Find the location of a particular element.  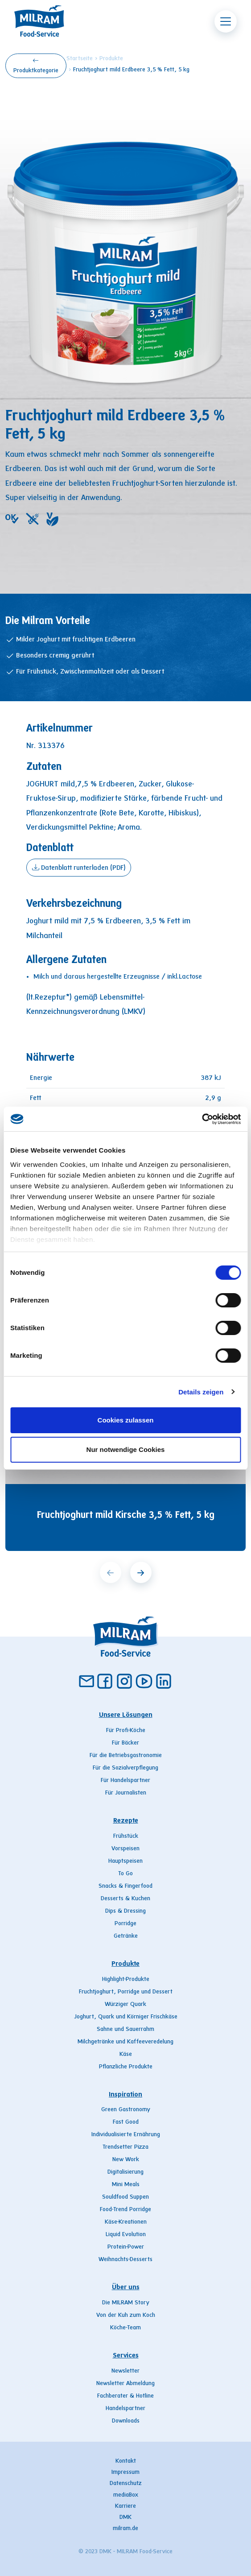

Für die Sozialverpflegung is located at coordinates (125, 1768).